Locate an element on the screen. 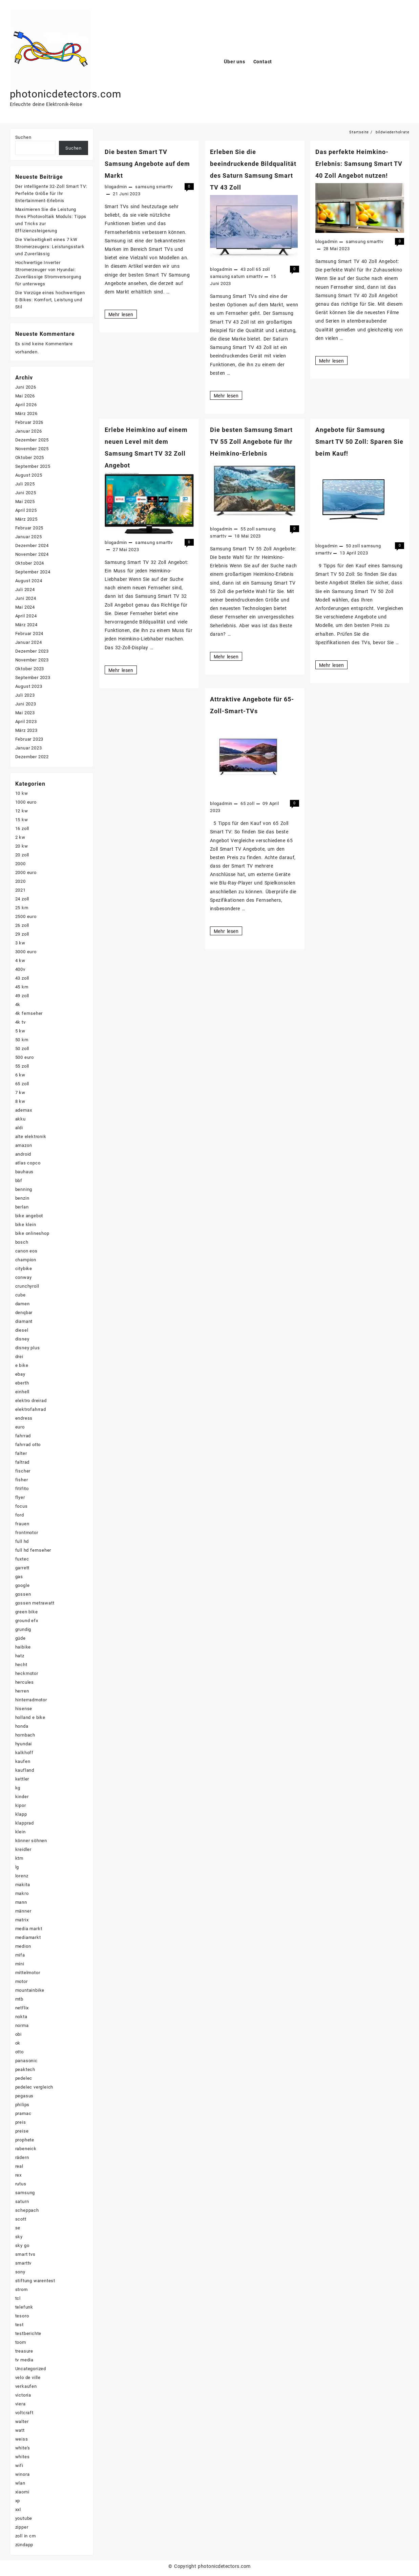 Image resolution: width=419 pixels, height=2576 pixels. nokta is located at coordinates (21, 2016).